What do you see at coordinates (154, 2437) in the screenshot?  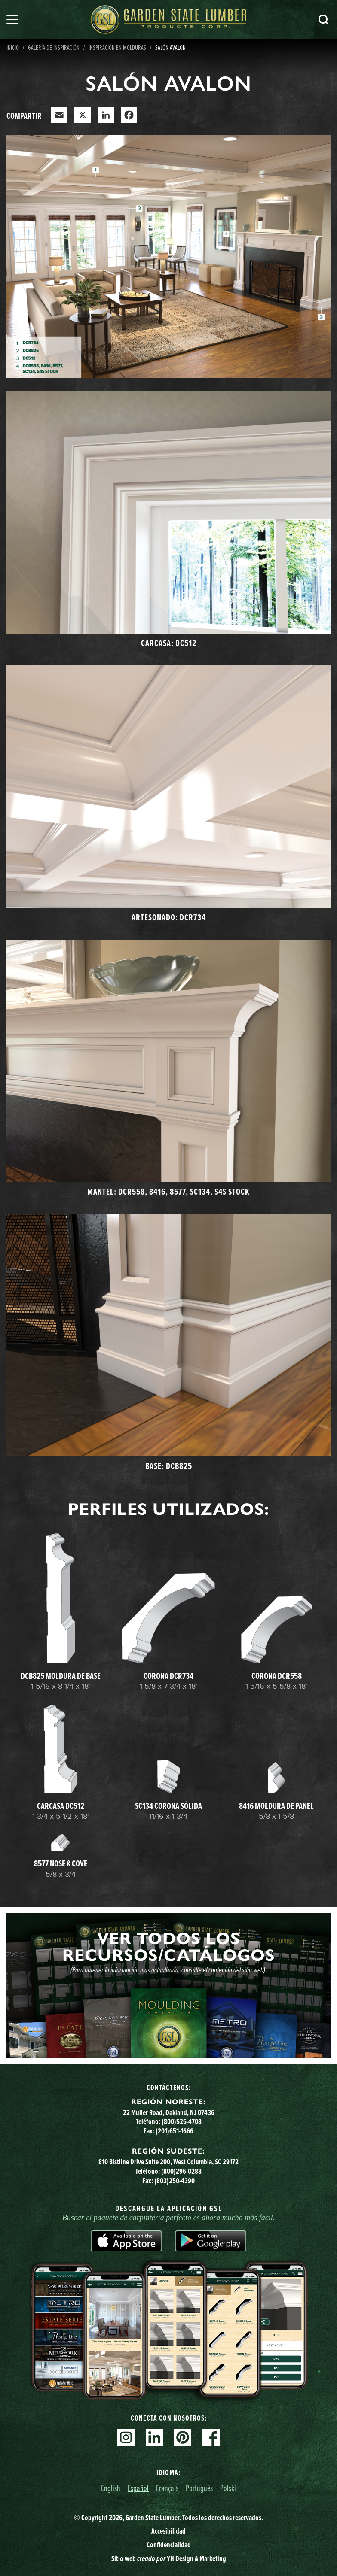 I see `Linkedin` at bounding box center [154, 2437].